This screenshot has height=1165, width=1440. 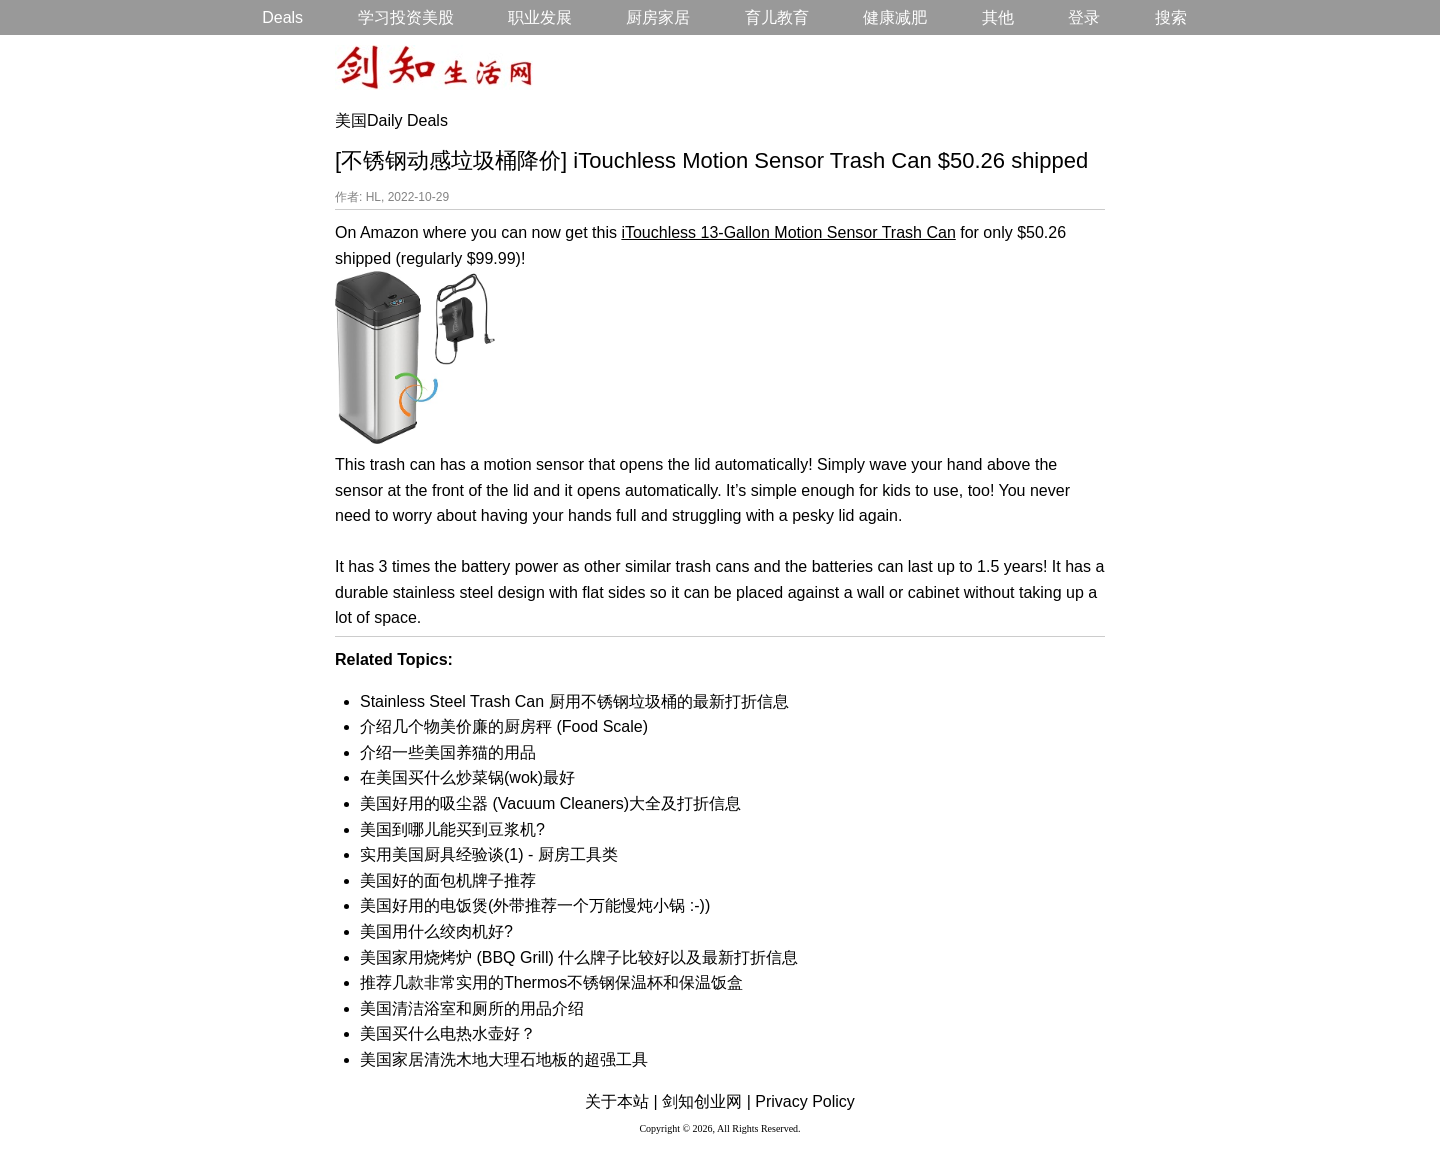 What do you see at coordinates (658, 17) in the screenshot?
I see `厨房家居` at bounding box center [658, 17].